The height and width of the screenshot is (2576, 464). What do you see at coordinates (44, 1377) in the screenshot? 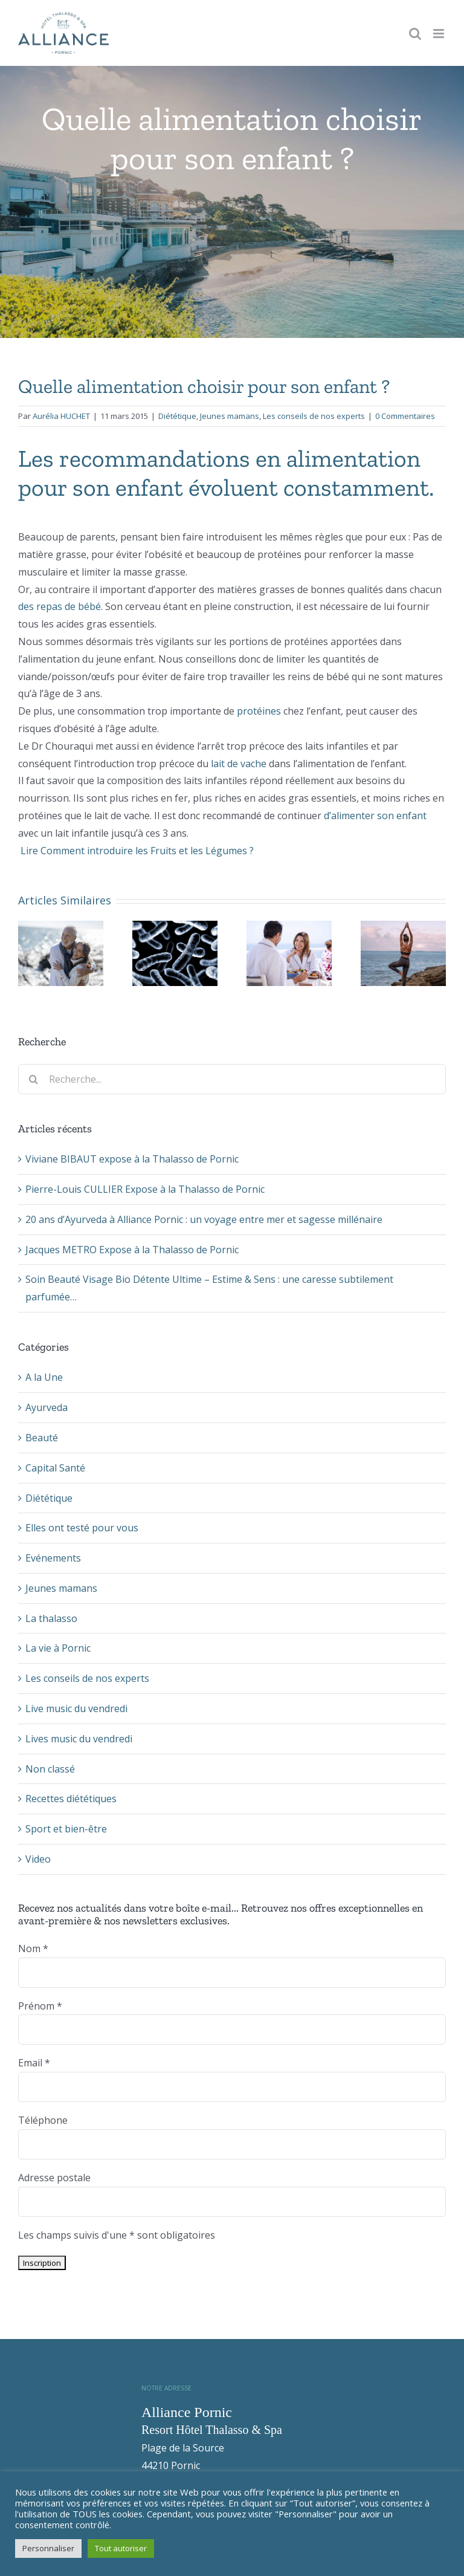
I see `A la Une` at bounding box center [44, 1377].